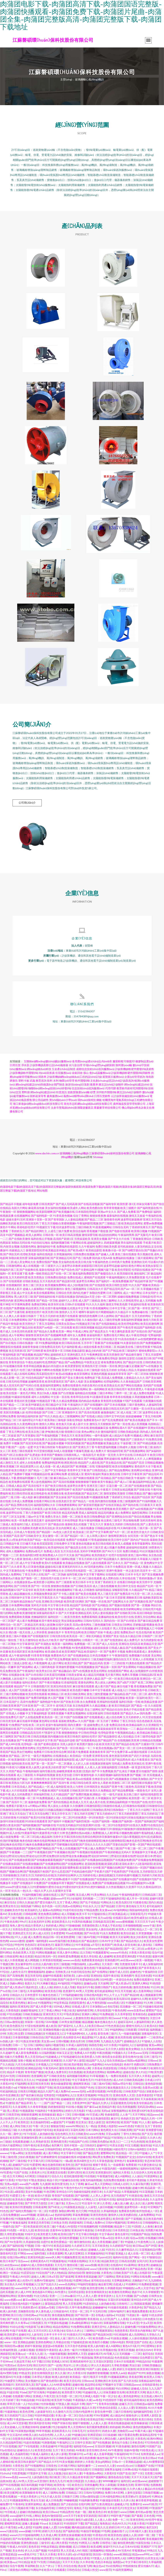 This screenshot has width=164, height=2576. I want to click on 波多野结在线, so click(14, 1517).